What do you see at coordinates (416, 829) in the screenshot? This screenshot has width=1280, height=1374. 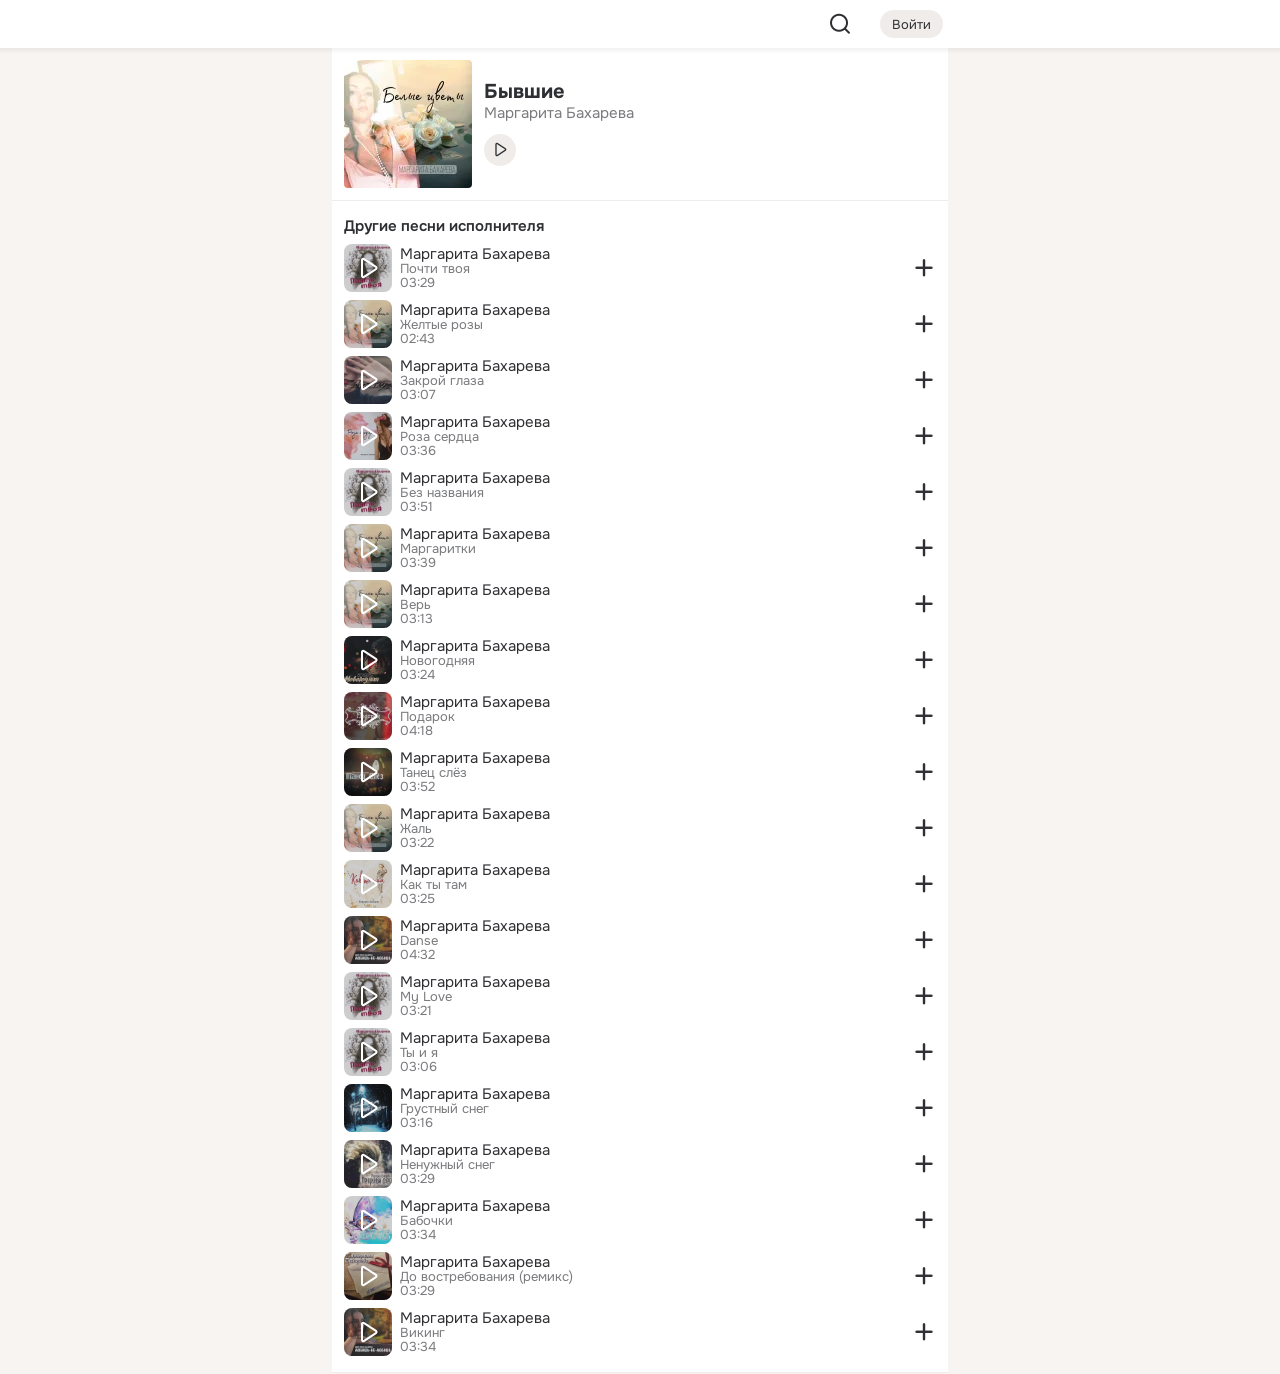 I see `Жаль` at bounding box center [416, 829].